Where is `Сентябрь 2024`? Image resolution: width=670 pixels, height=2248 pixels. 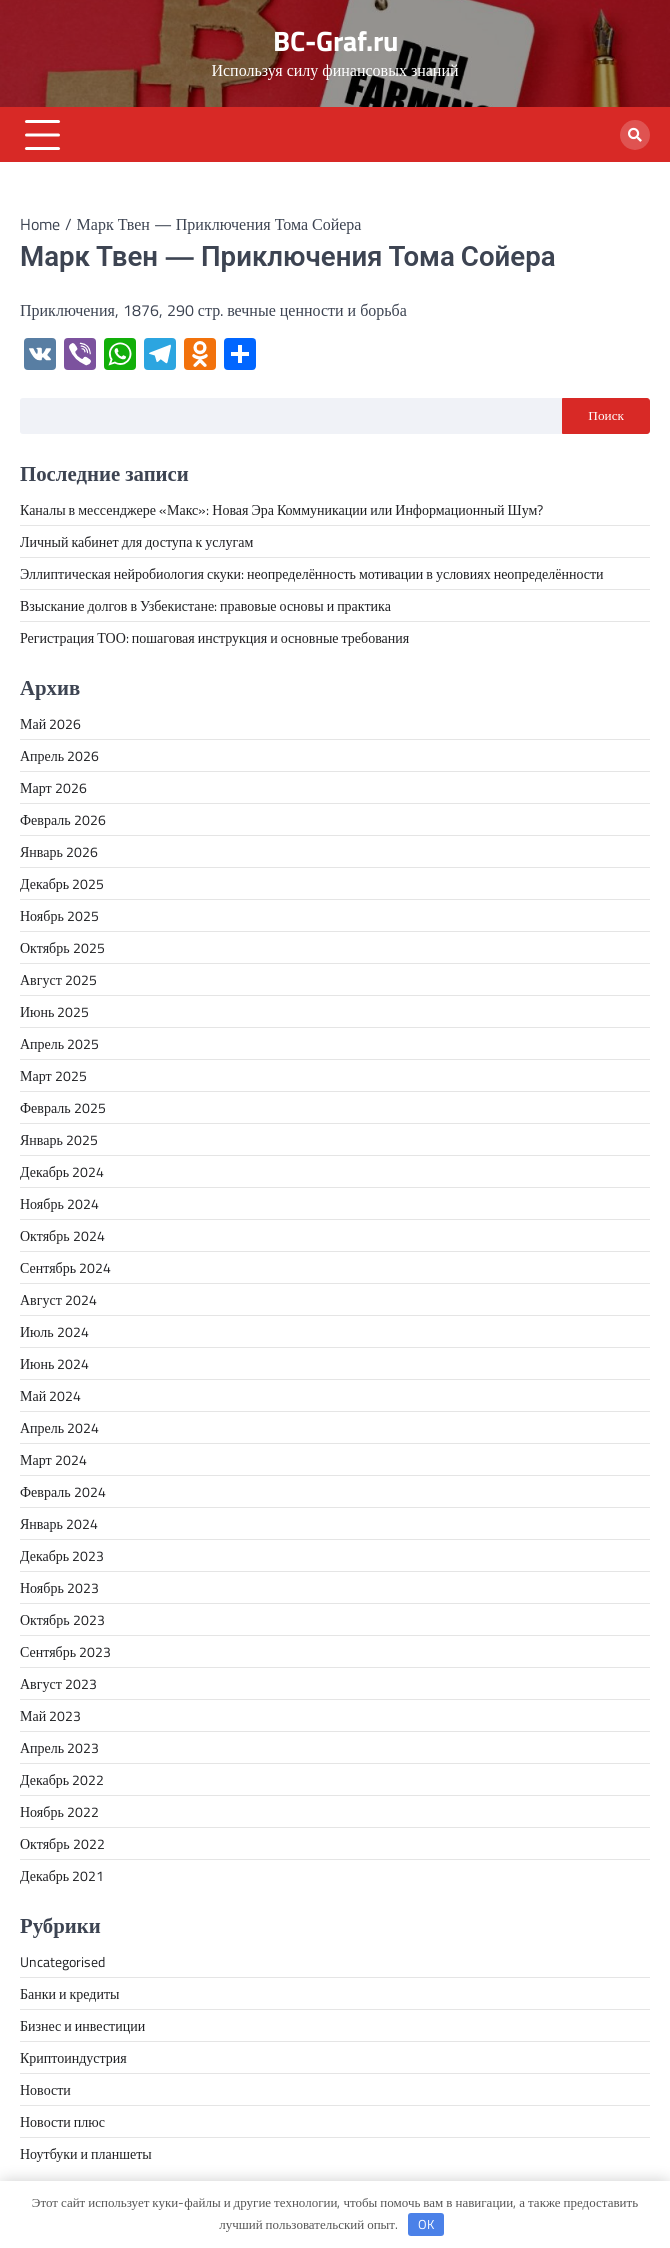 Сентябрь 2024 is located at coordinates (65, 1267).